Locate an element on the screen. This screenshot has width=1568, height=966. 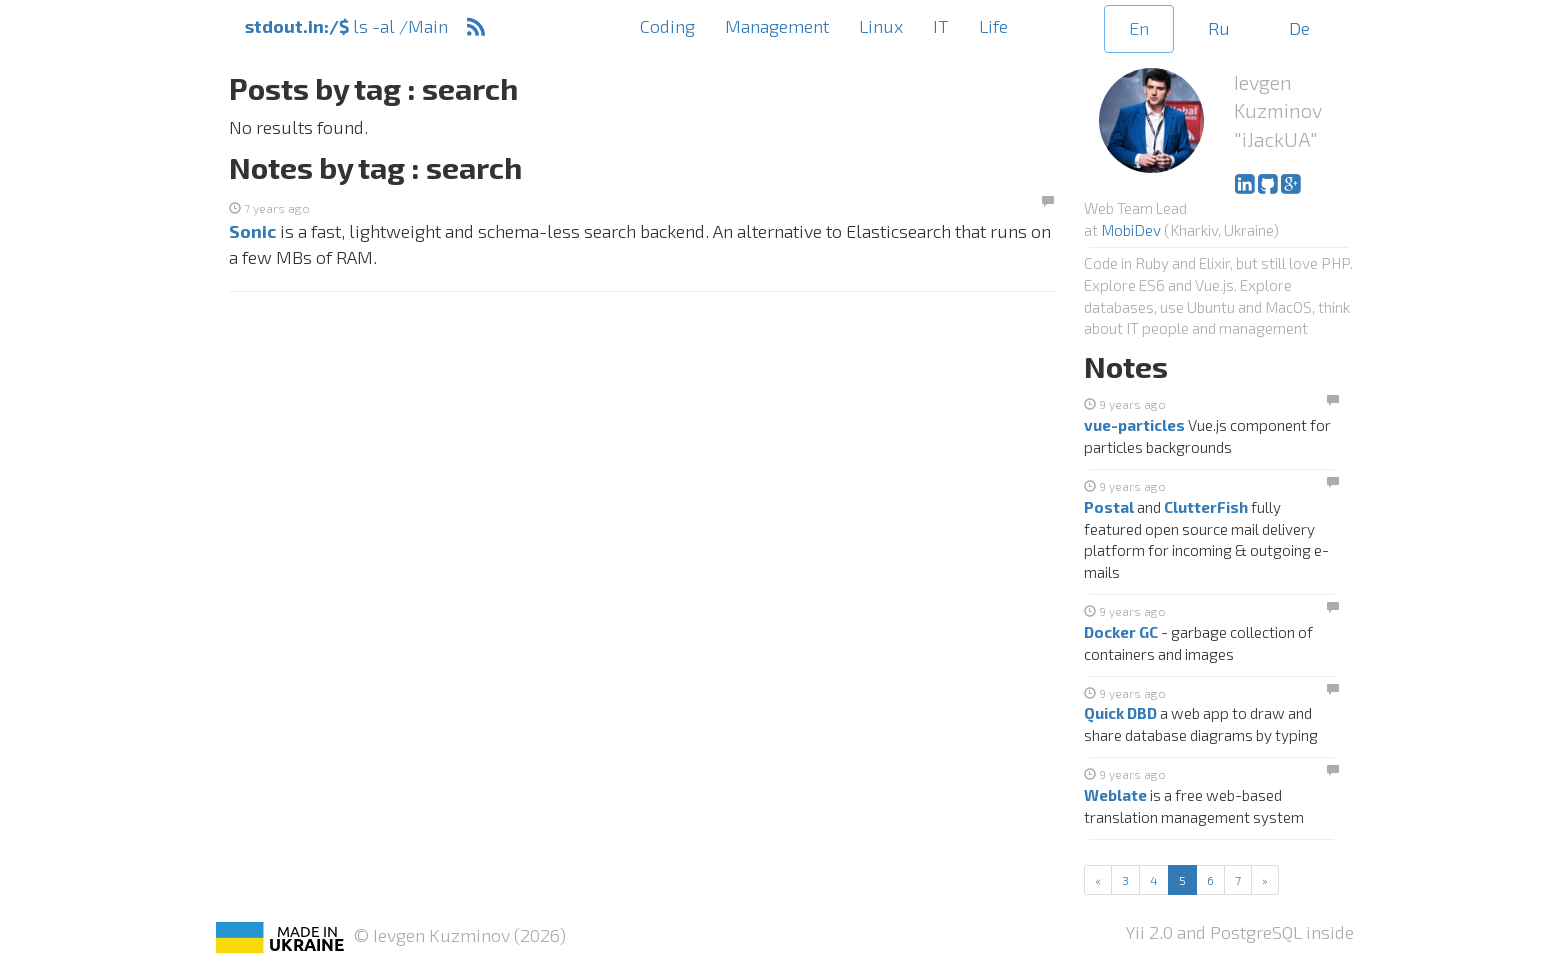
En is located at coordinates (1139, 28).